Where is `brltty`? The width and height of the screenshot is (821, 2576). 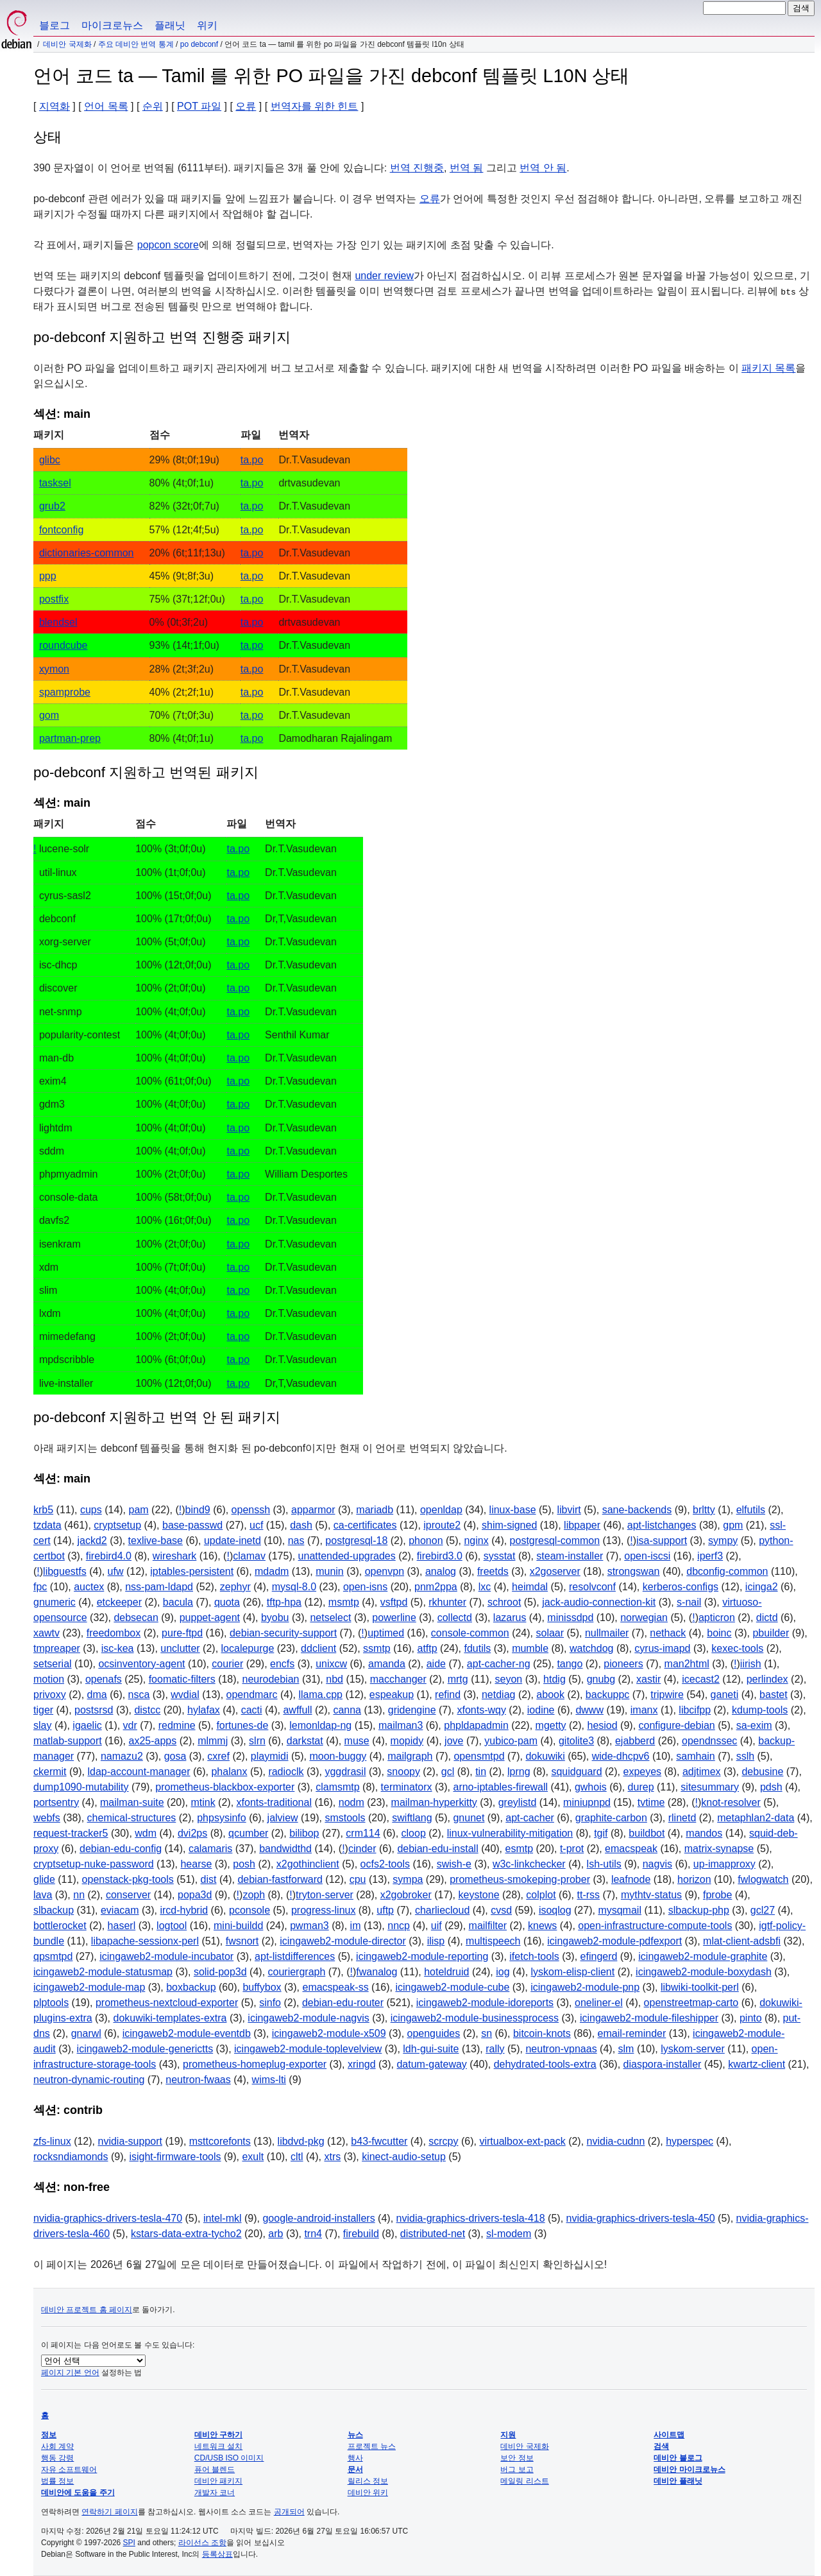 brltty is located at coordinates (704, 1509).